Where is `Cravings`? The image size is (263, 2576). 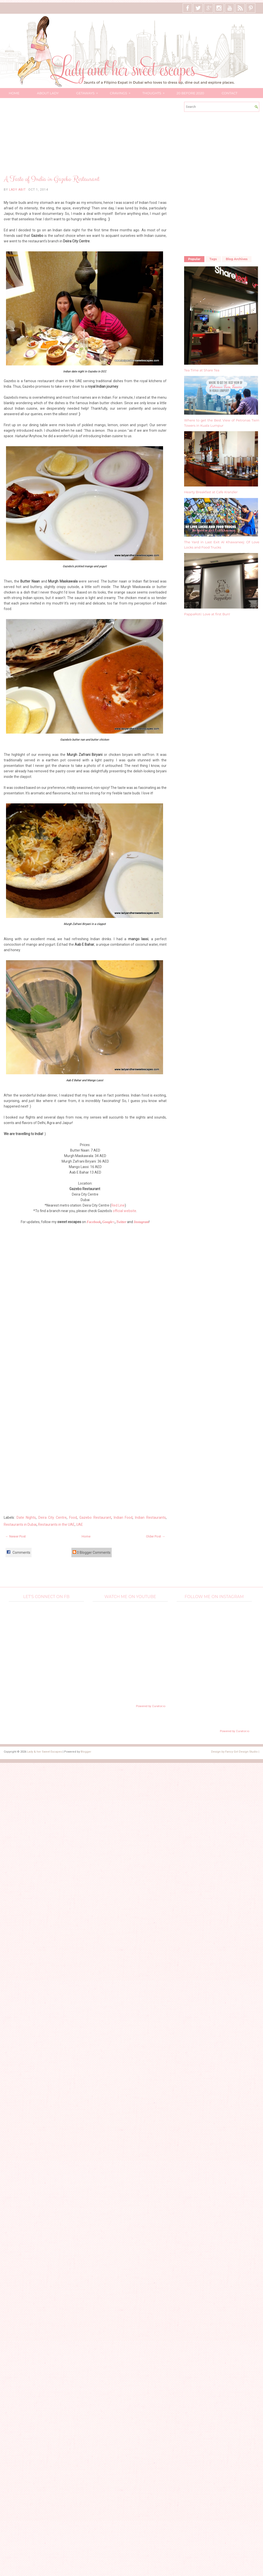 Cravings is located at coordinates (122, 91).